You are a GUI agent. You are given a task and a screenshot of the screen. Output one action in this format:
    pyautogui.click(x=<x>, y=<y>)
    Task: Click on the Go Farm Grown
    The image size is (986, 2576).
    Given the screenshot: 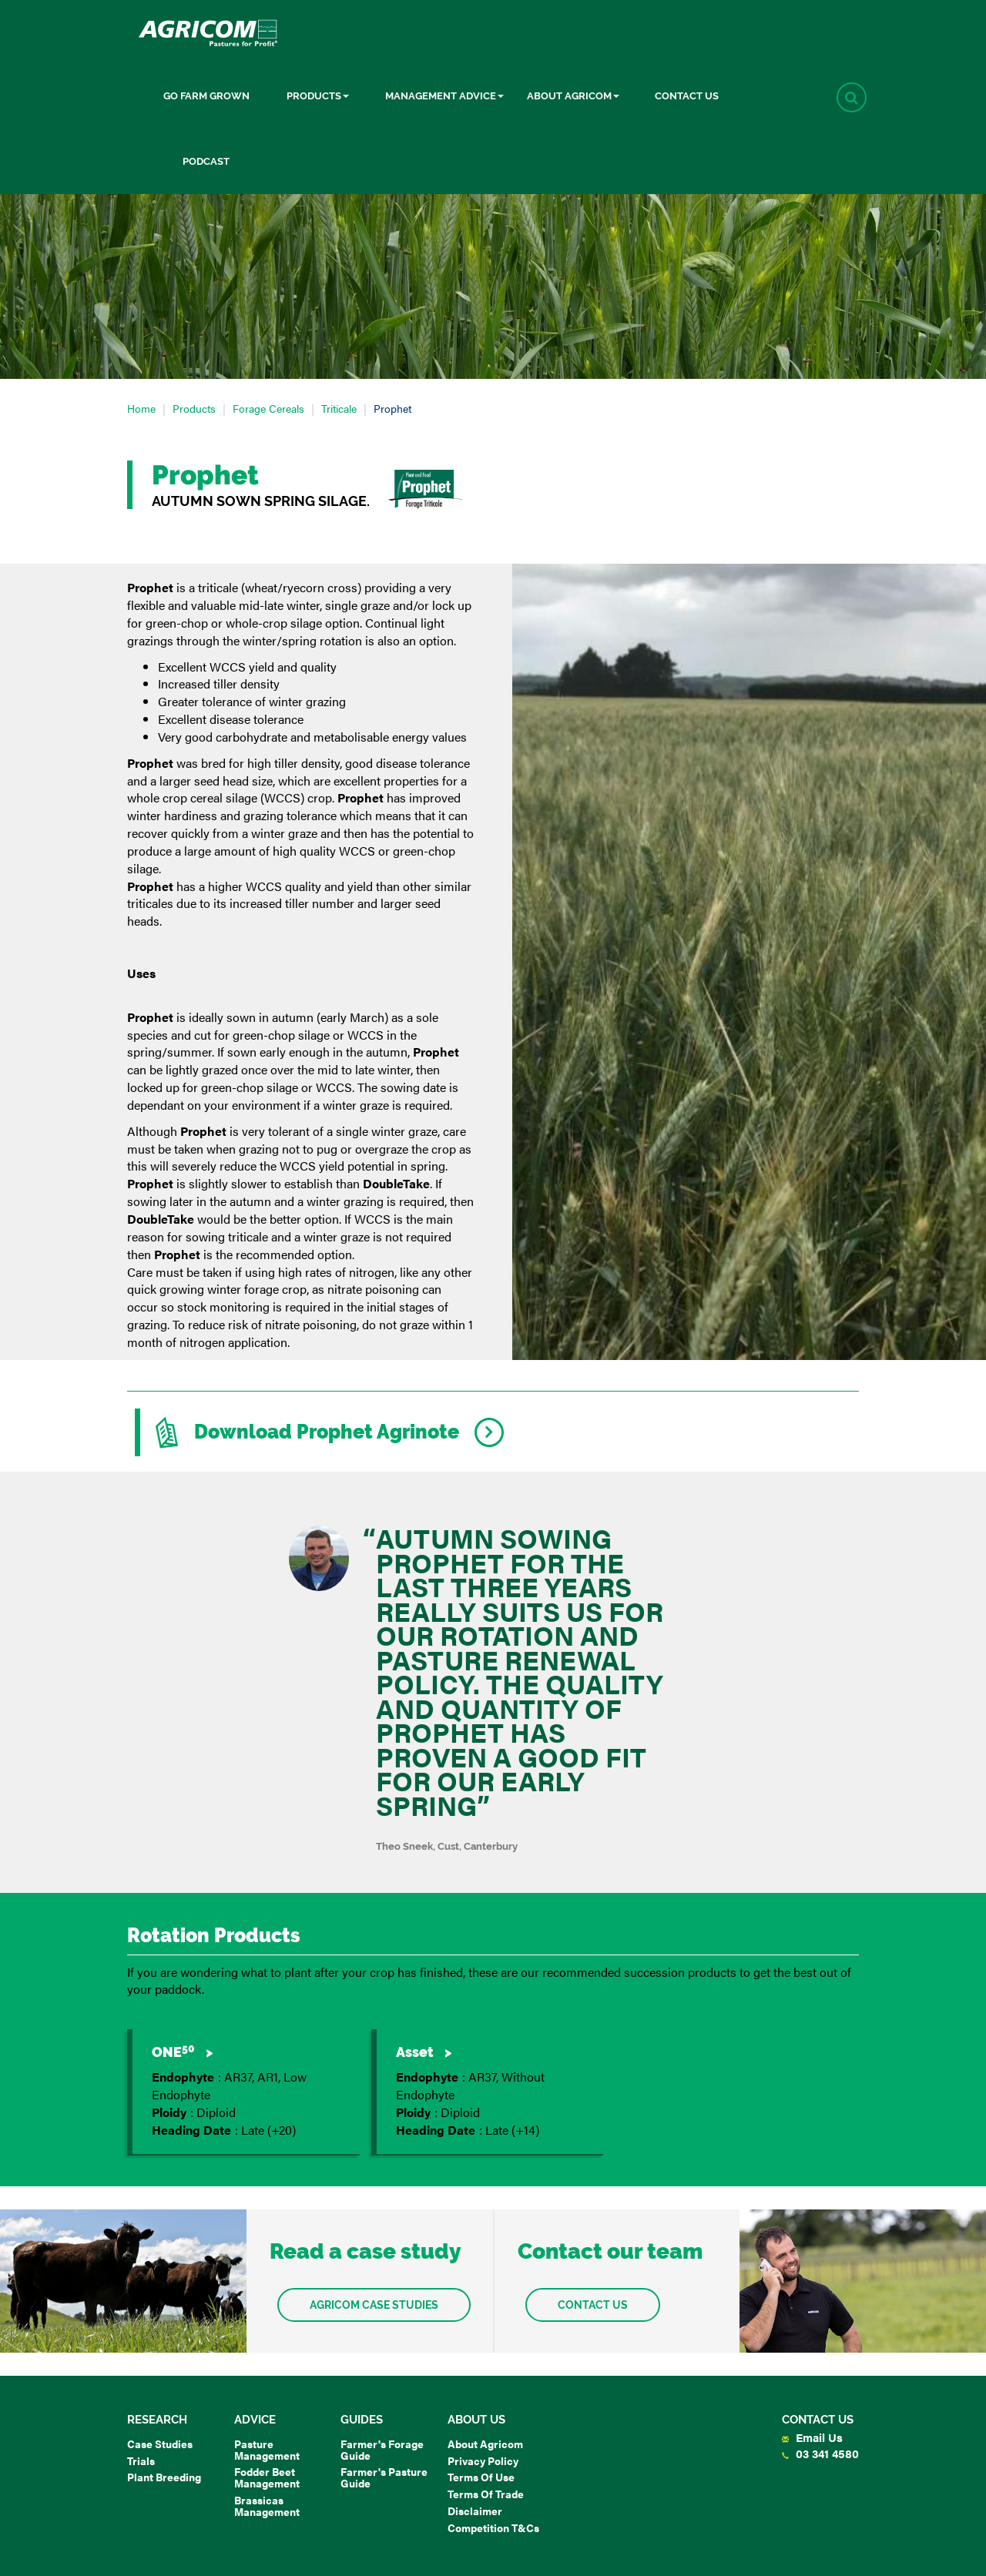 What is the action you would take?
    pyautogui.click(x=206, y=96)
    